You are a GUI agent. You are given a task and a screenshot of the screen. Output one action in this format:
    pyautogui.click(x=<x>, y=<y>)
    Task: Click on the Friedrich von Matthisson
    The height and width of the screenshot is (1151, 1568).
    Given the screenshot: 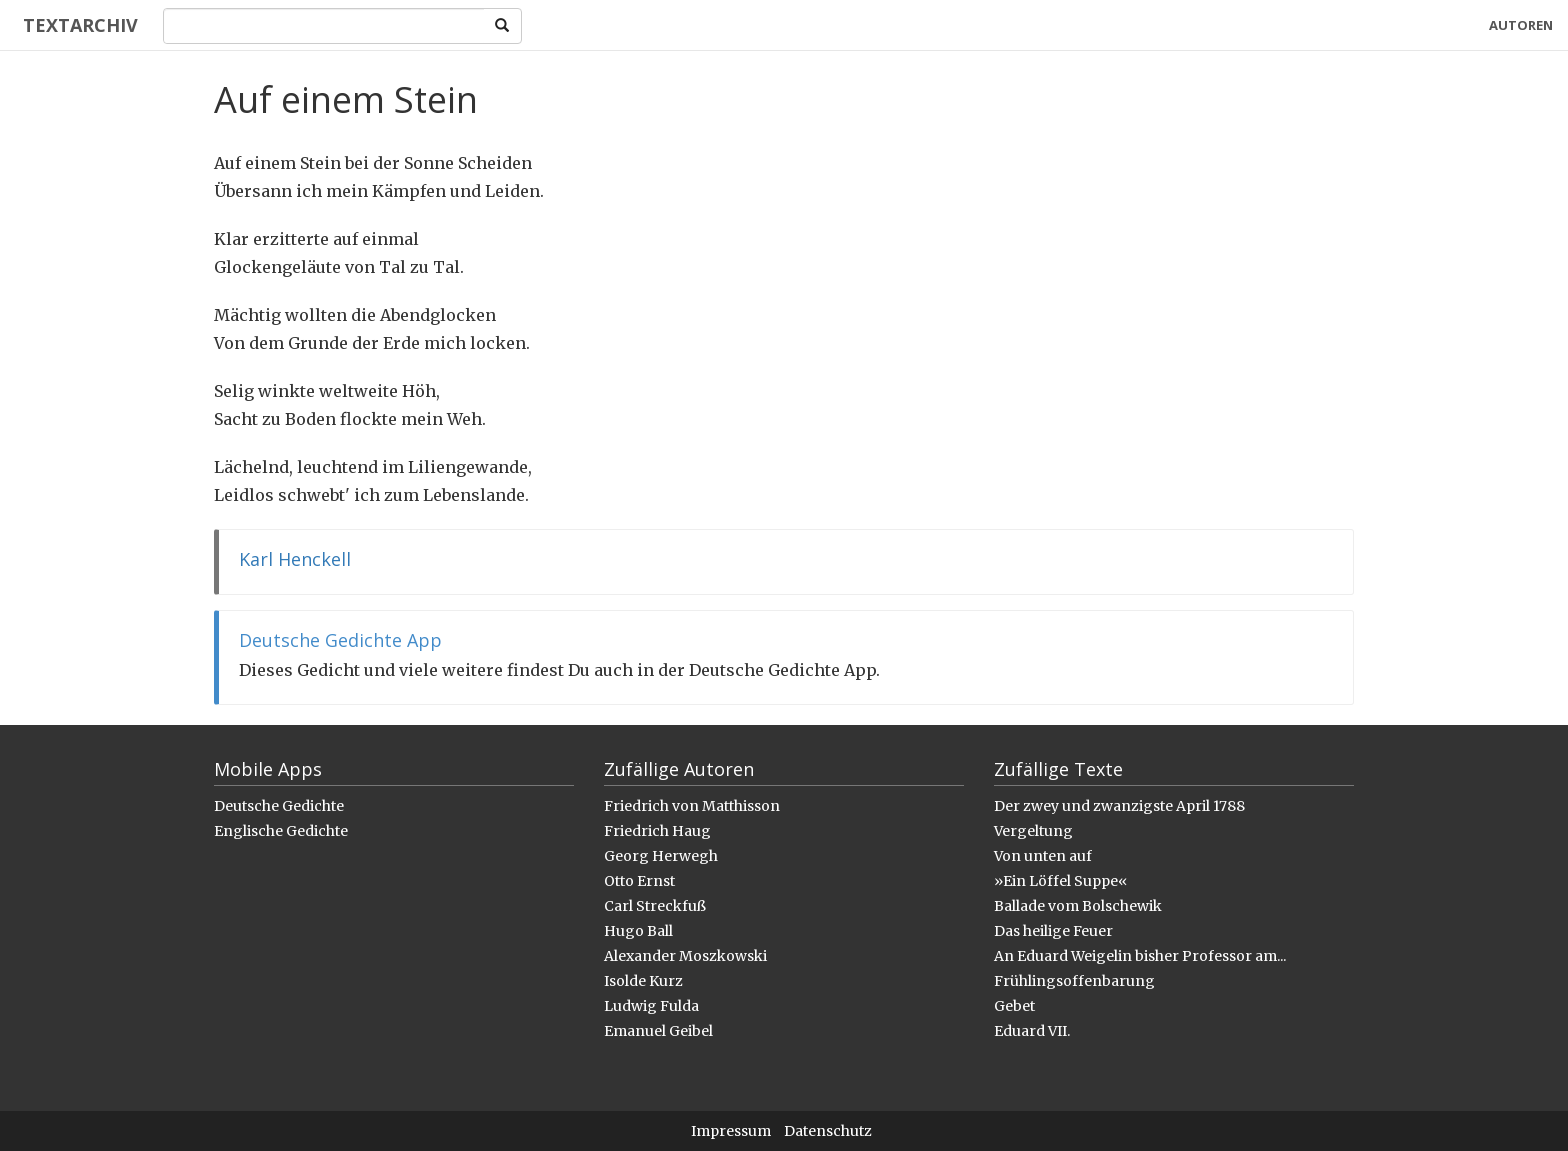 What is the action you would take?
    pyautogui.click(x=692, y=806)
    